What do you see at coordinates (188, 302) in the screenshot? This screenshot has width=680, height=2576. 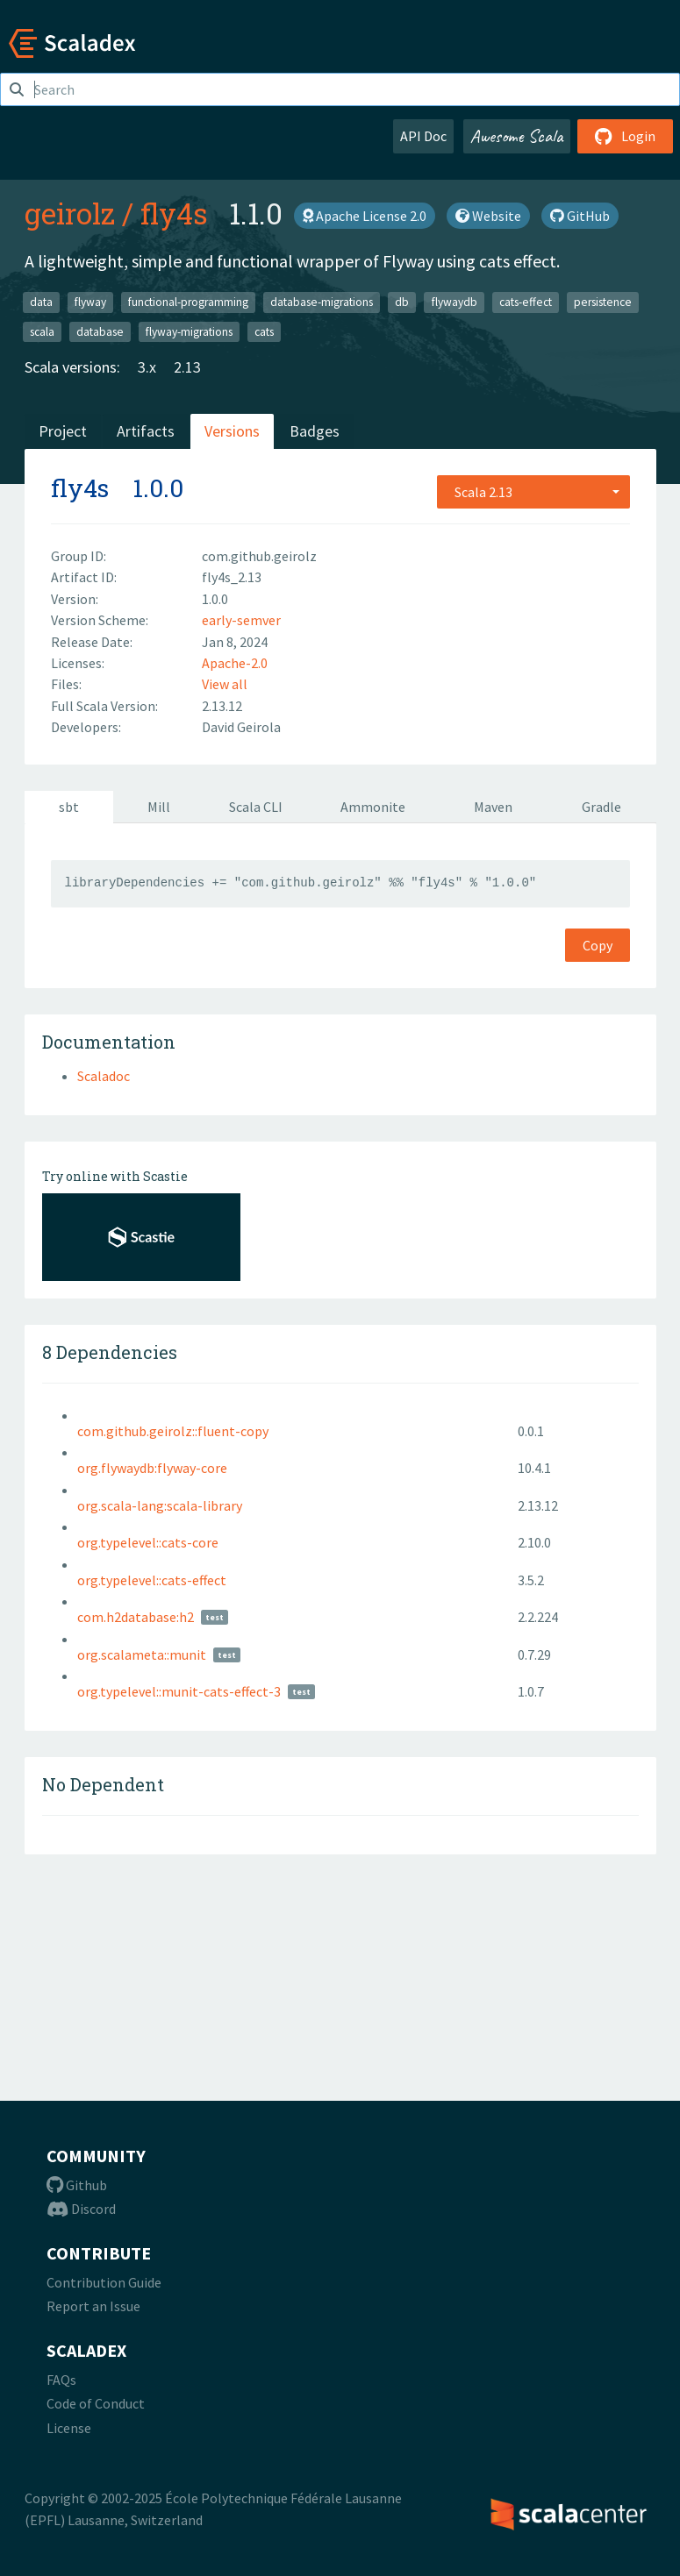 I see `functional-programming` at bounding box center [188, 302].